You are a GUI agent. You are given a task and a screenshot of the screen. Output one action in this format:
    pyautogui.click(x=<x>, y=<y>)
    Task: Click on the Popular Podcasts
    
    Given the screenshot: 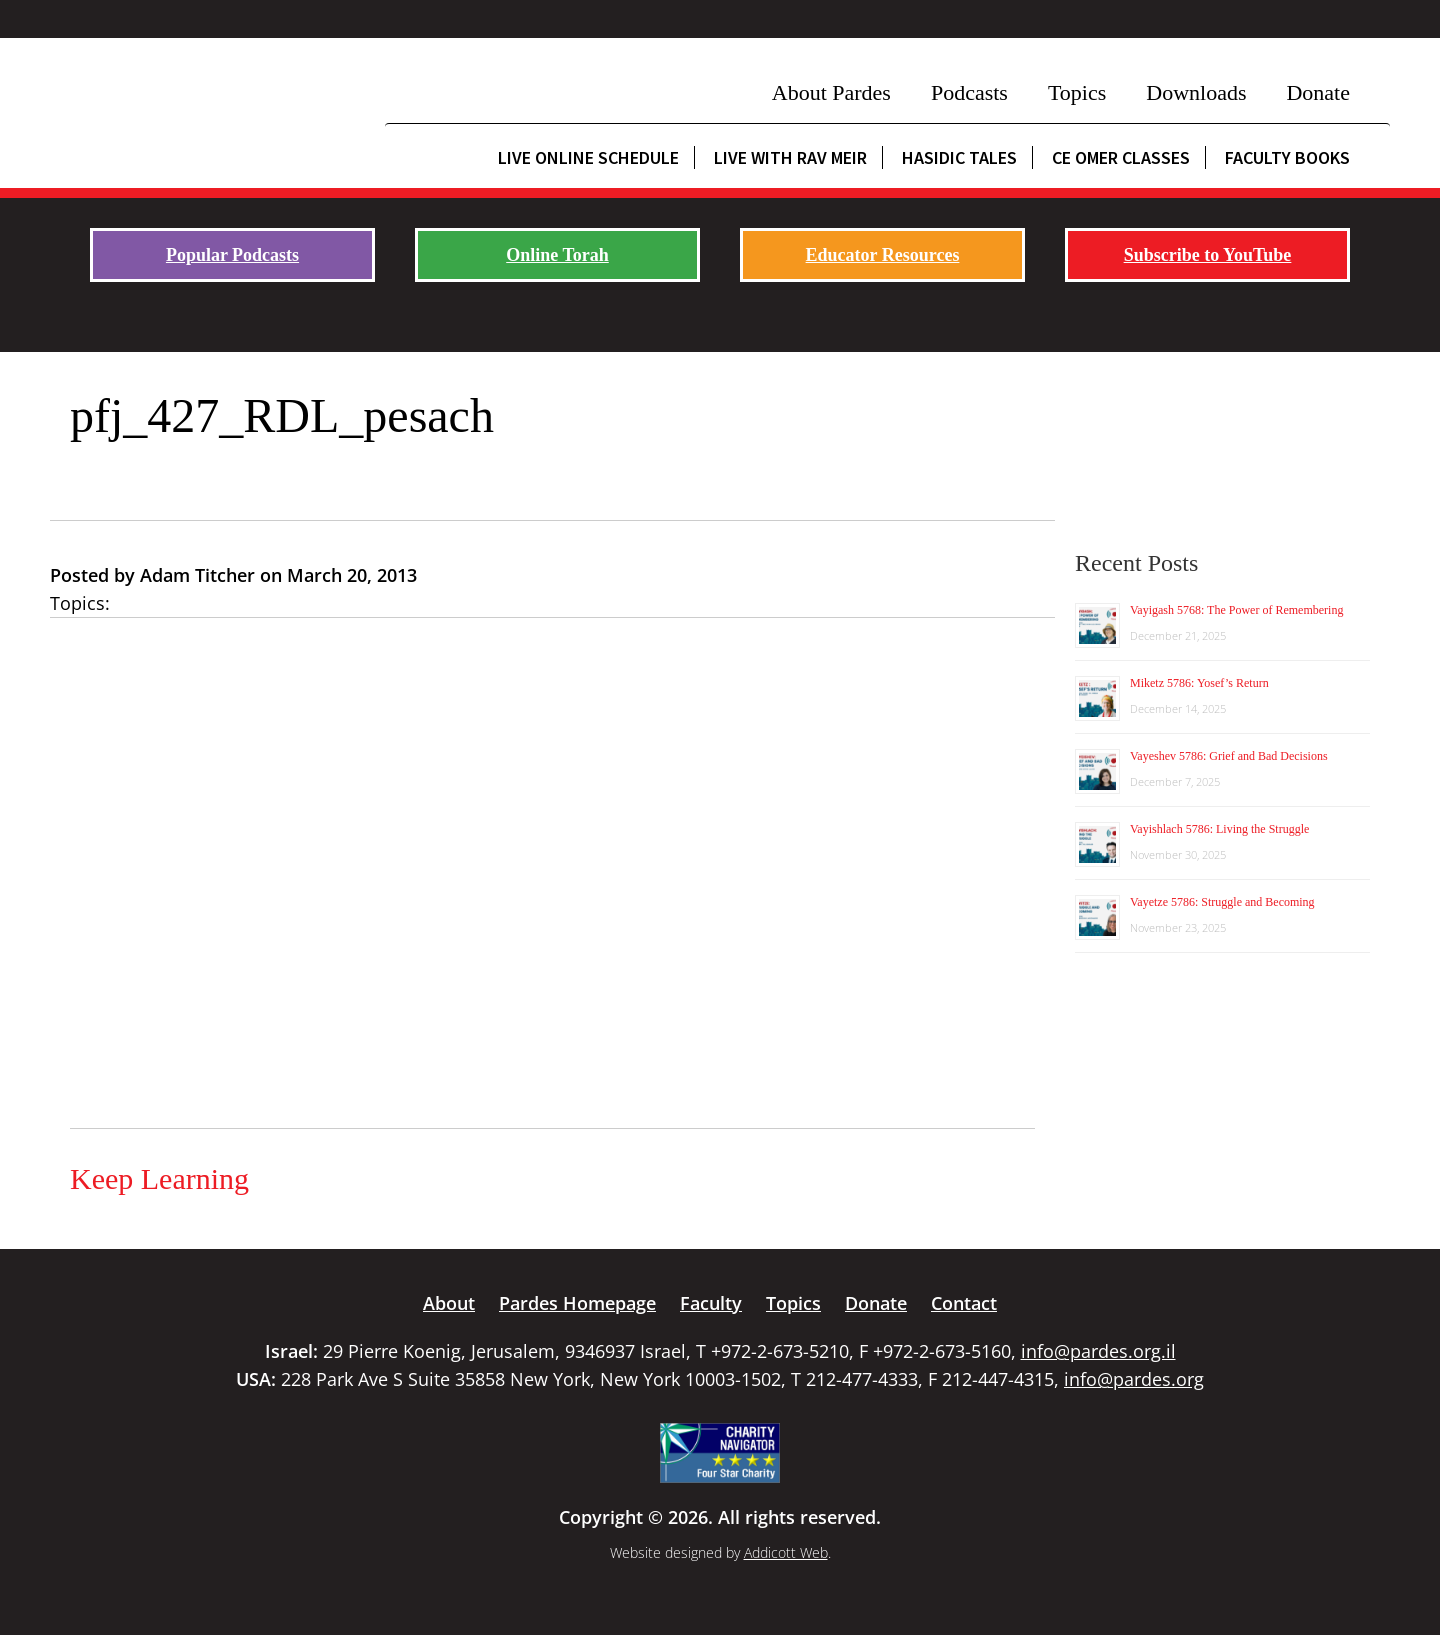 What is the action you would take?
    pyautogui.click(x=232, y=255)
    